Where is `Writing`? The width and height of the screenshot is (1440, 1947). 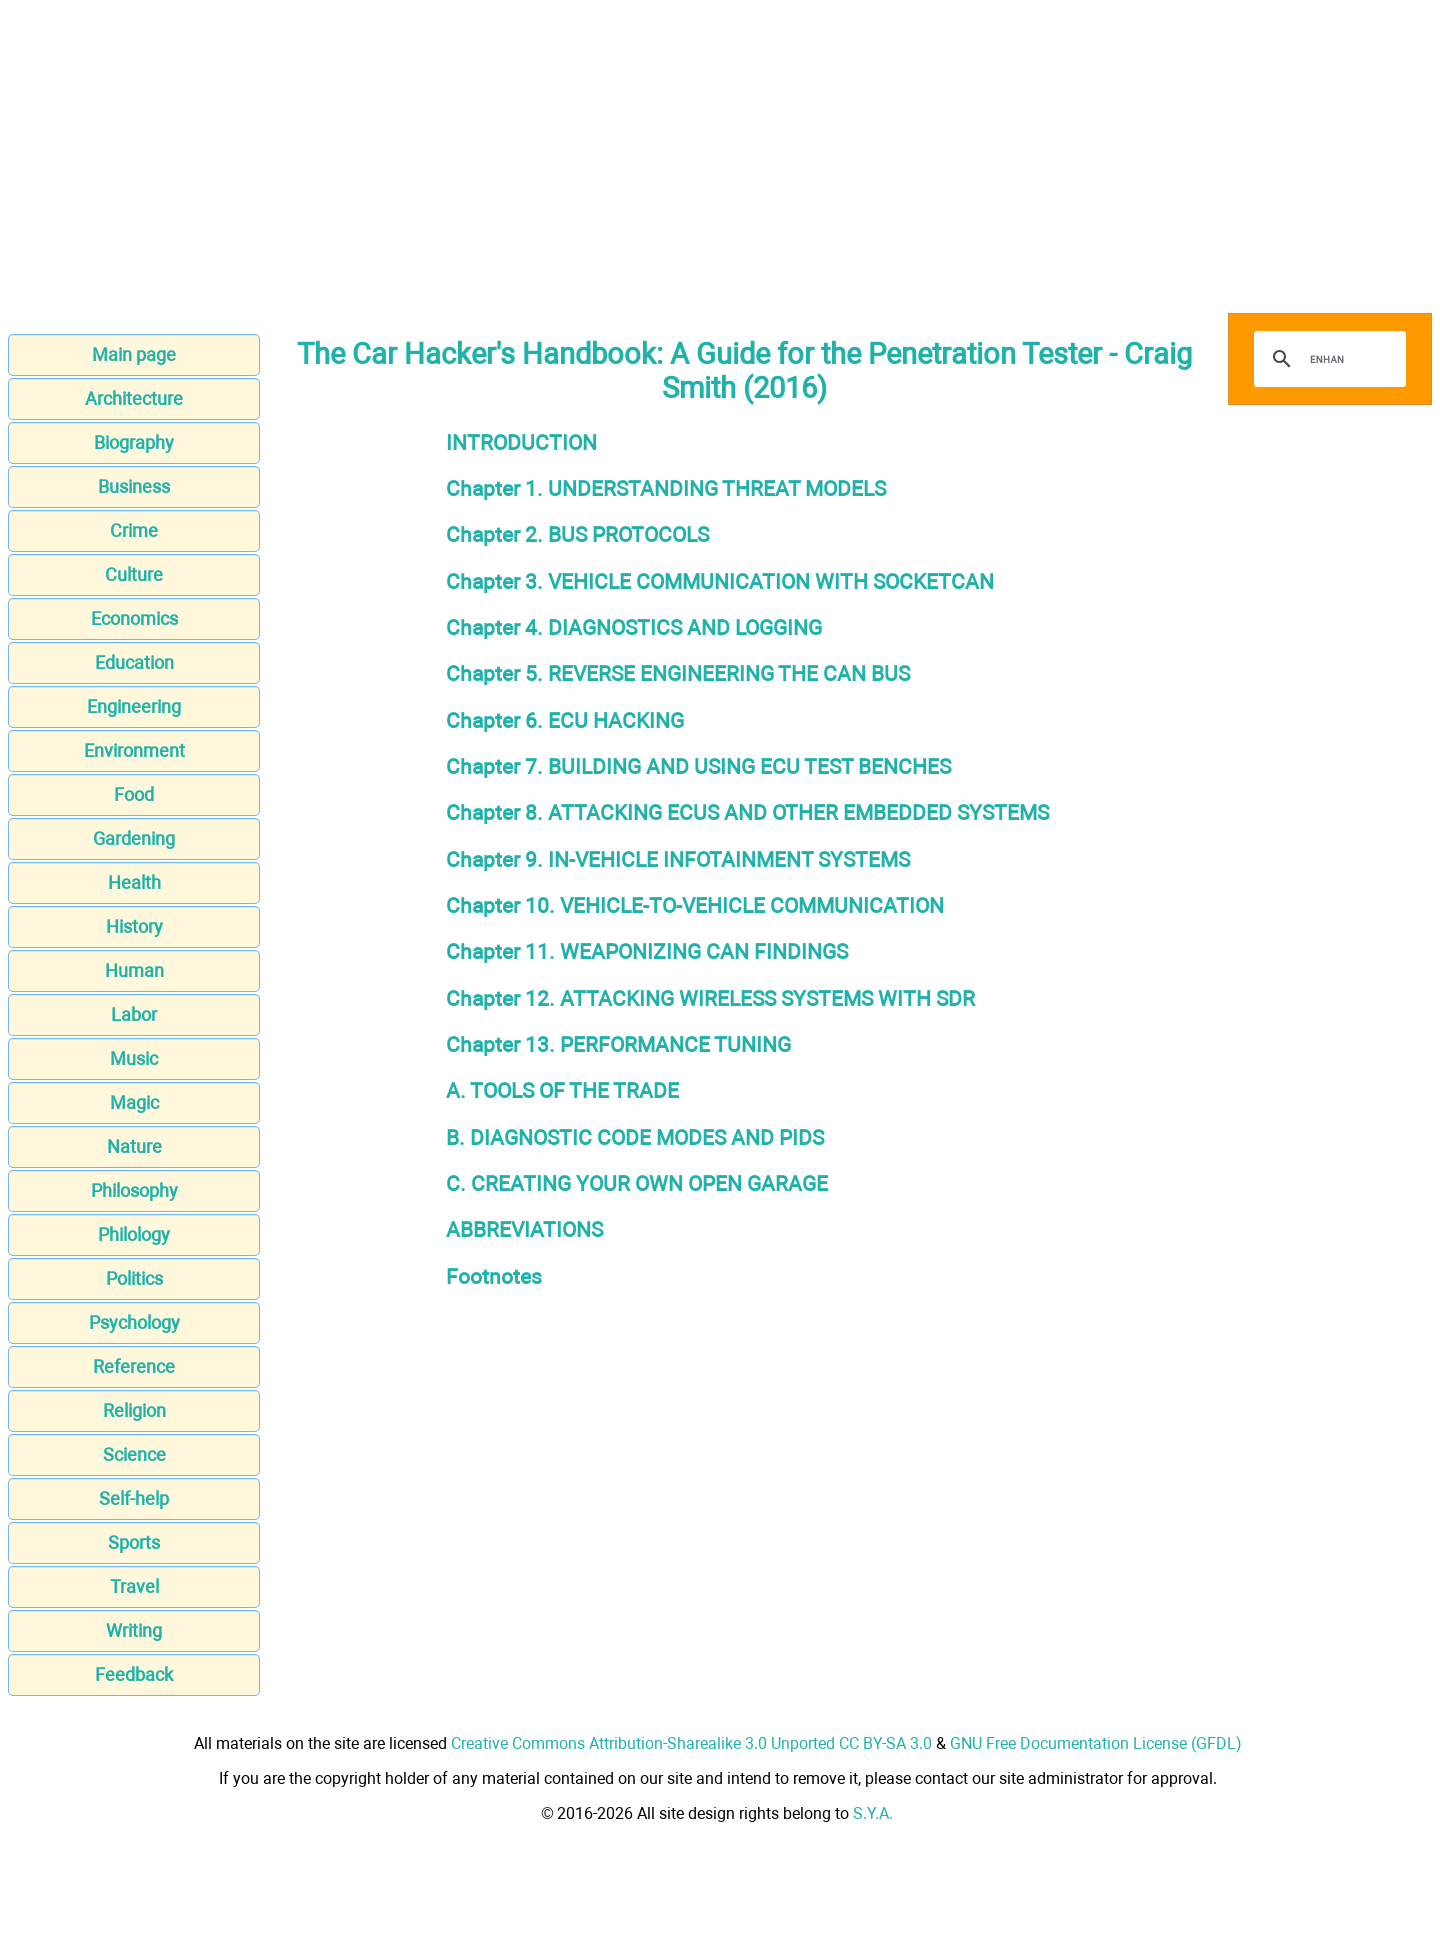 Writing is located at coordinates (134, 1630).